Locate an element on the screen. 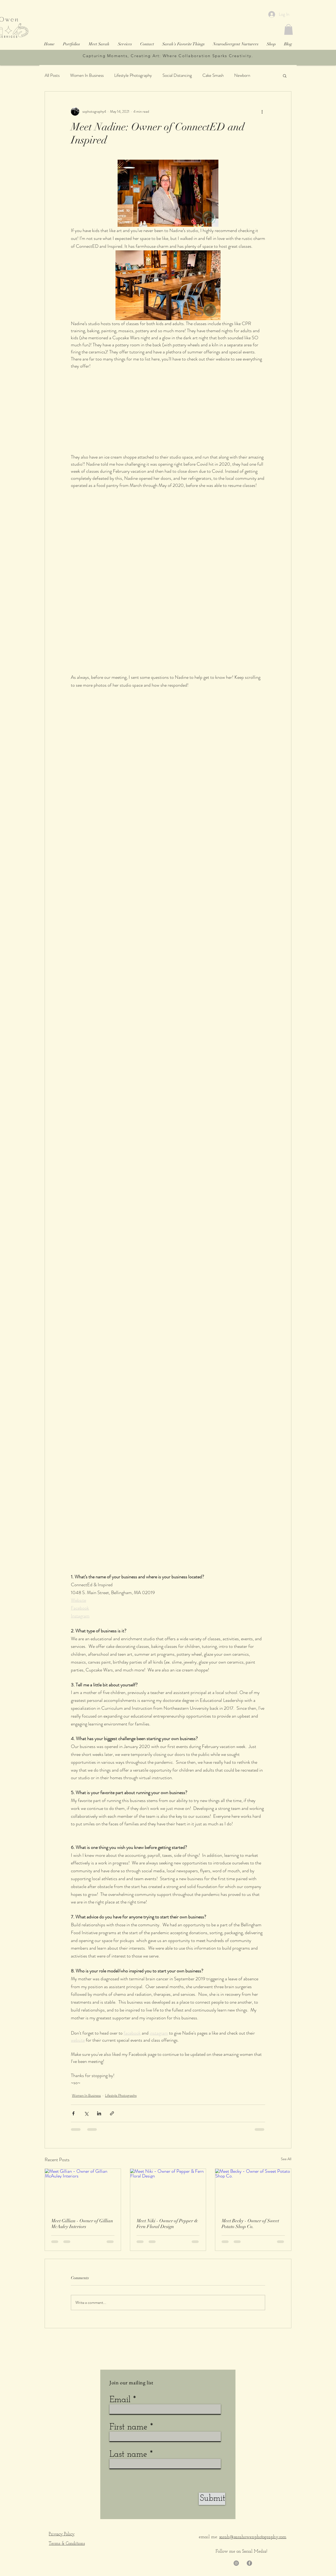 The image size is (336, 2576). [Share via Facebook] is located at coordinates (73, 2113).